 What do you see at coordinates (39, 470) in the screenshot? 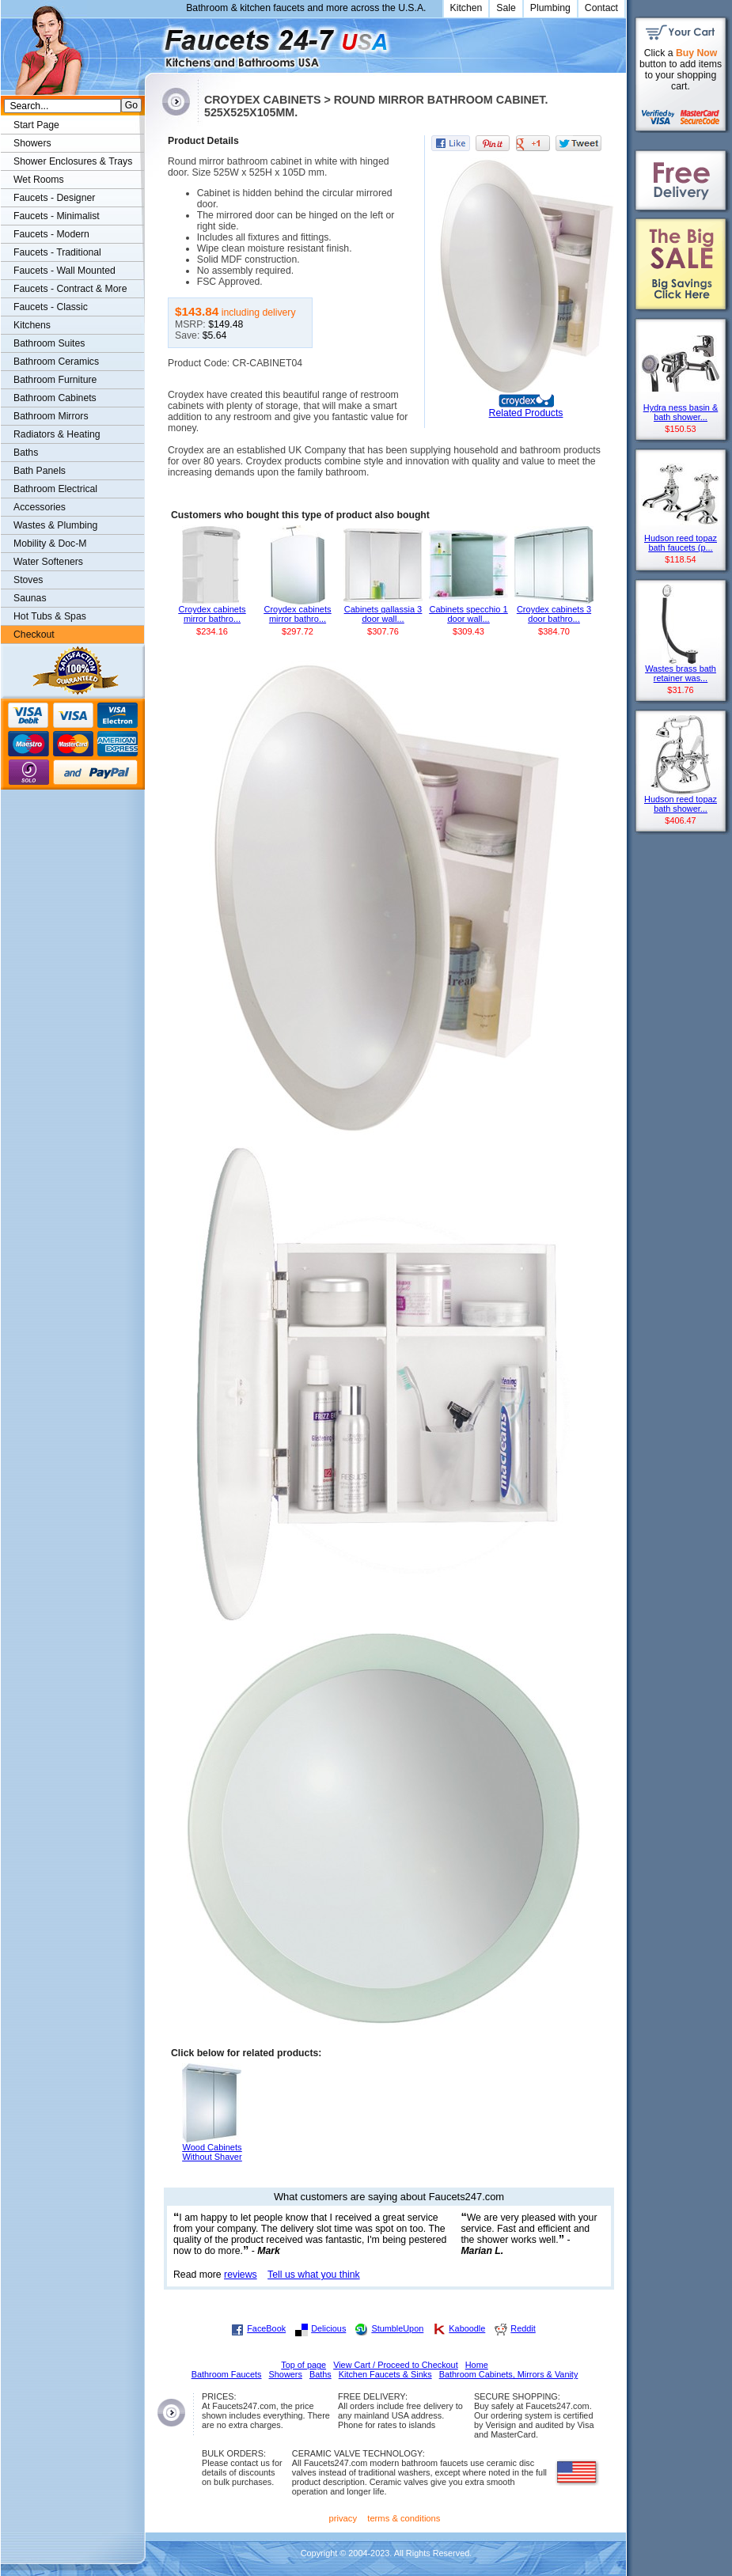
I see `Bath Panels` at bounding box center [39, 470].